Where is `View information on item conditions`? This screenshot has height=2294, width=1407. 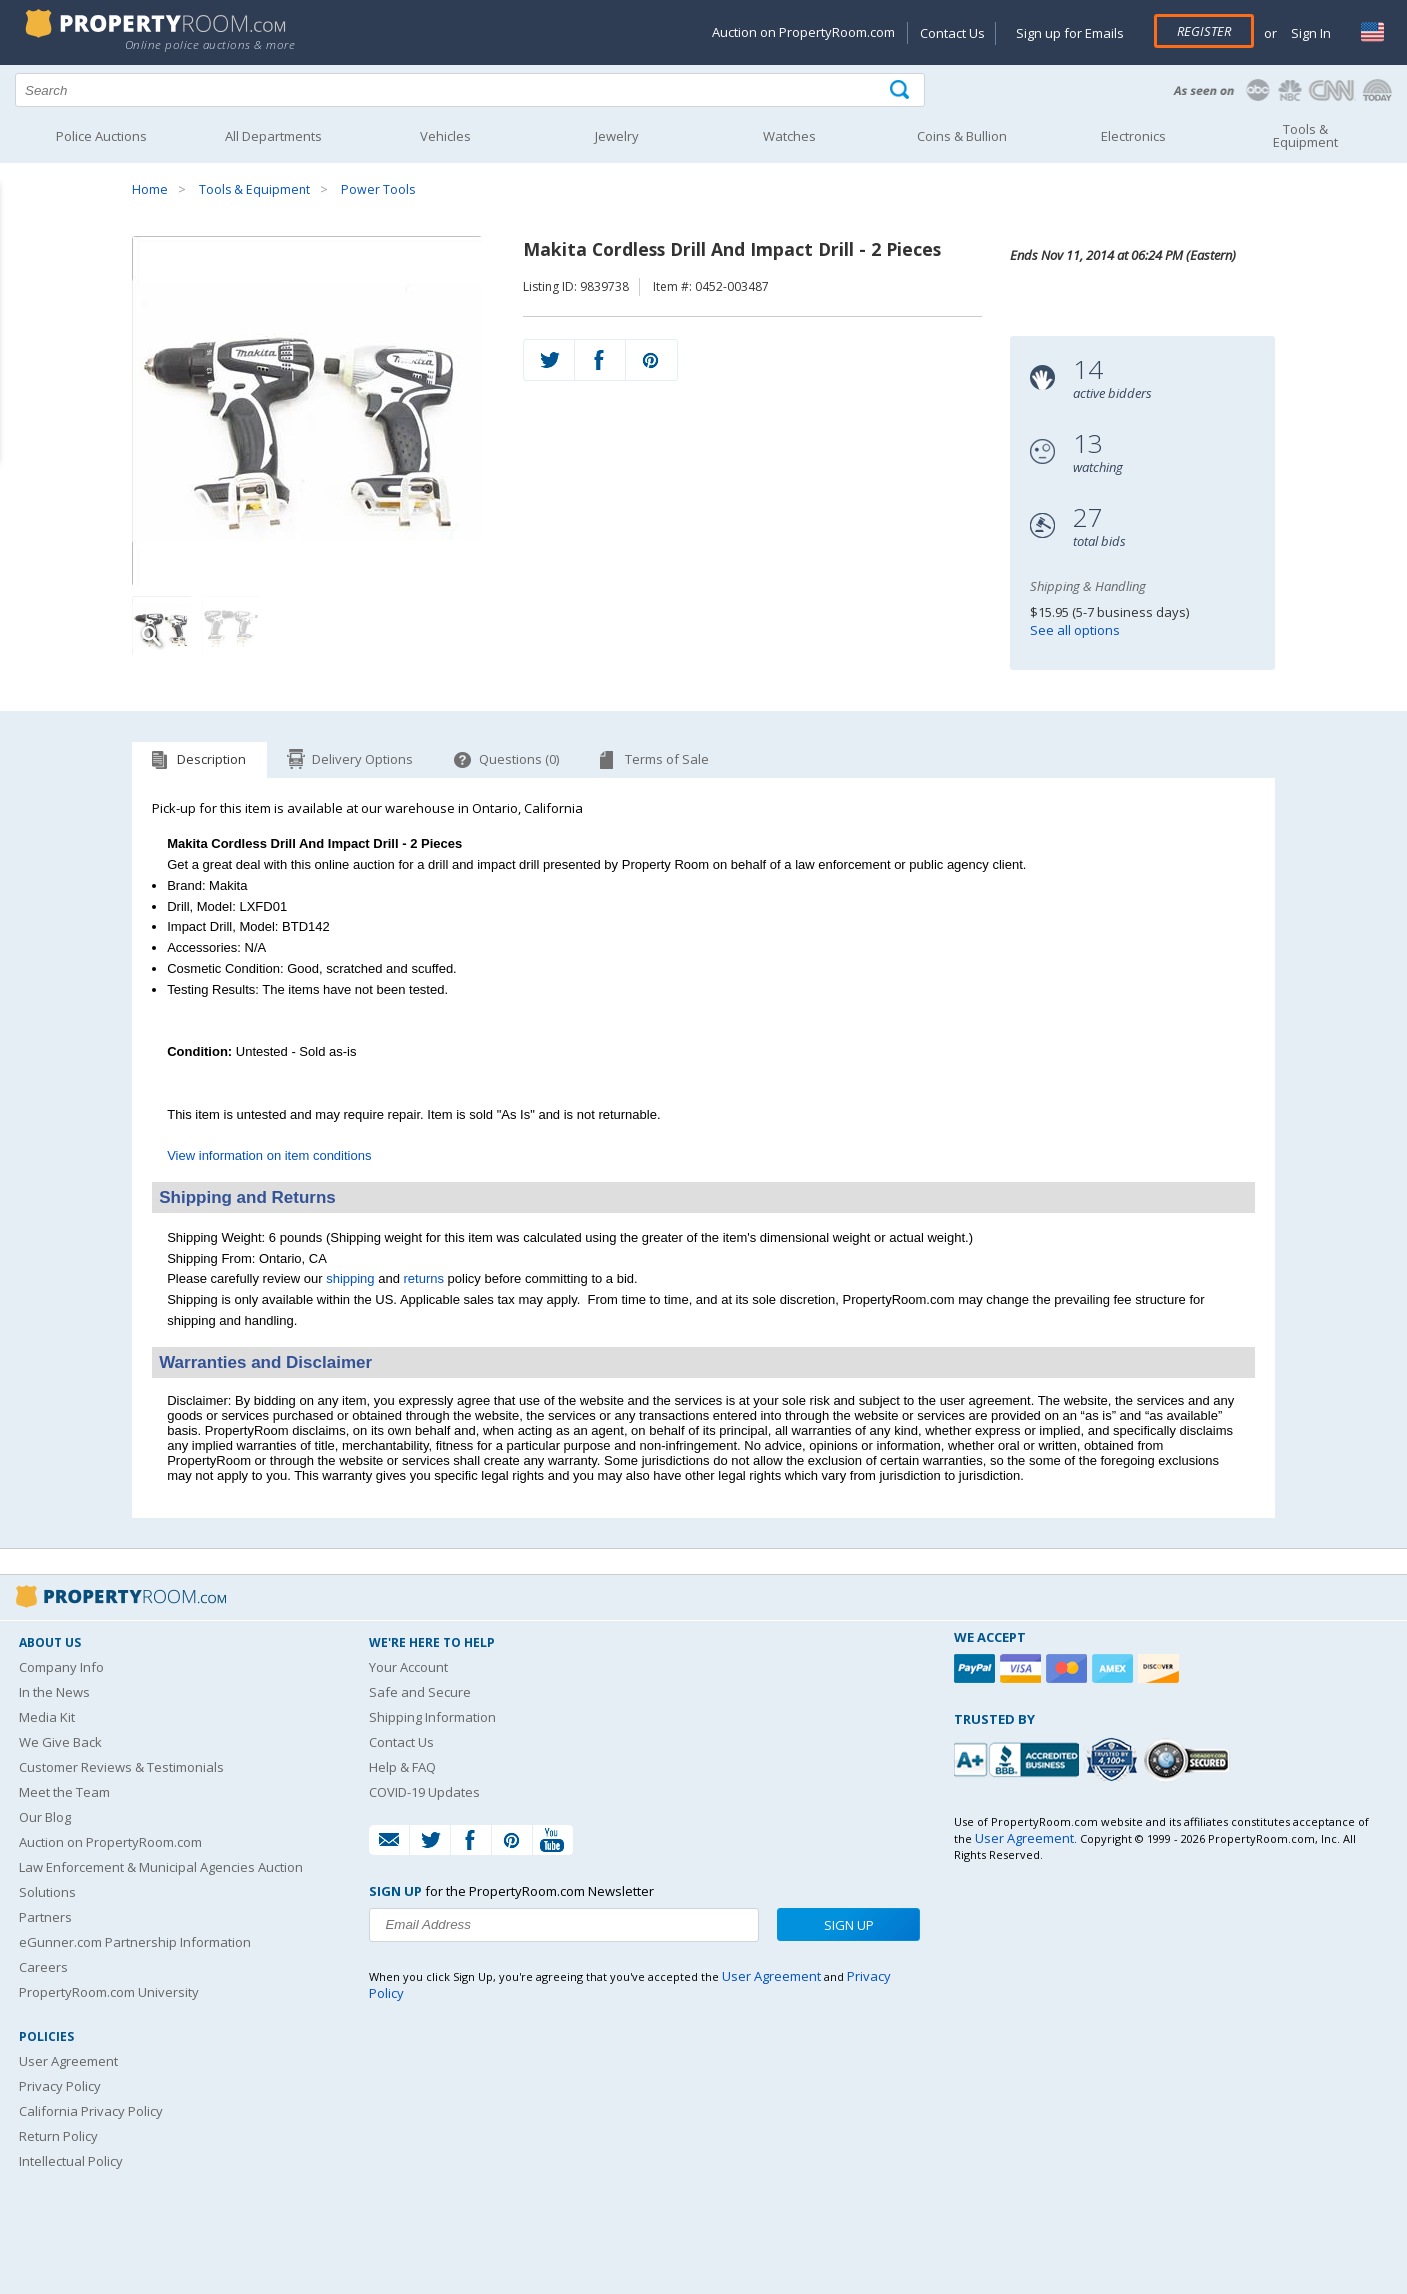 View information on item conditions is located at coordinates (269, 1155).